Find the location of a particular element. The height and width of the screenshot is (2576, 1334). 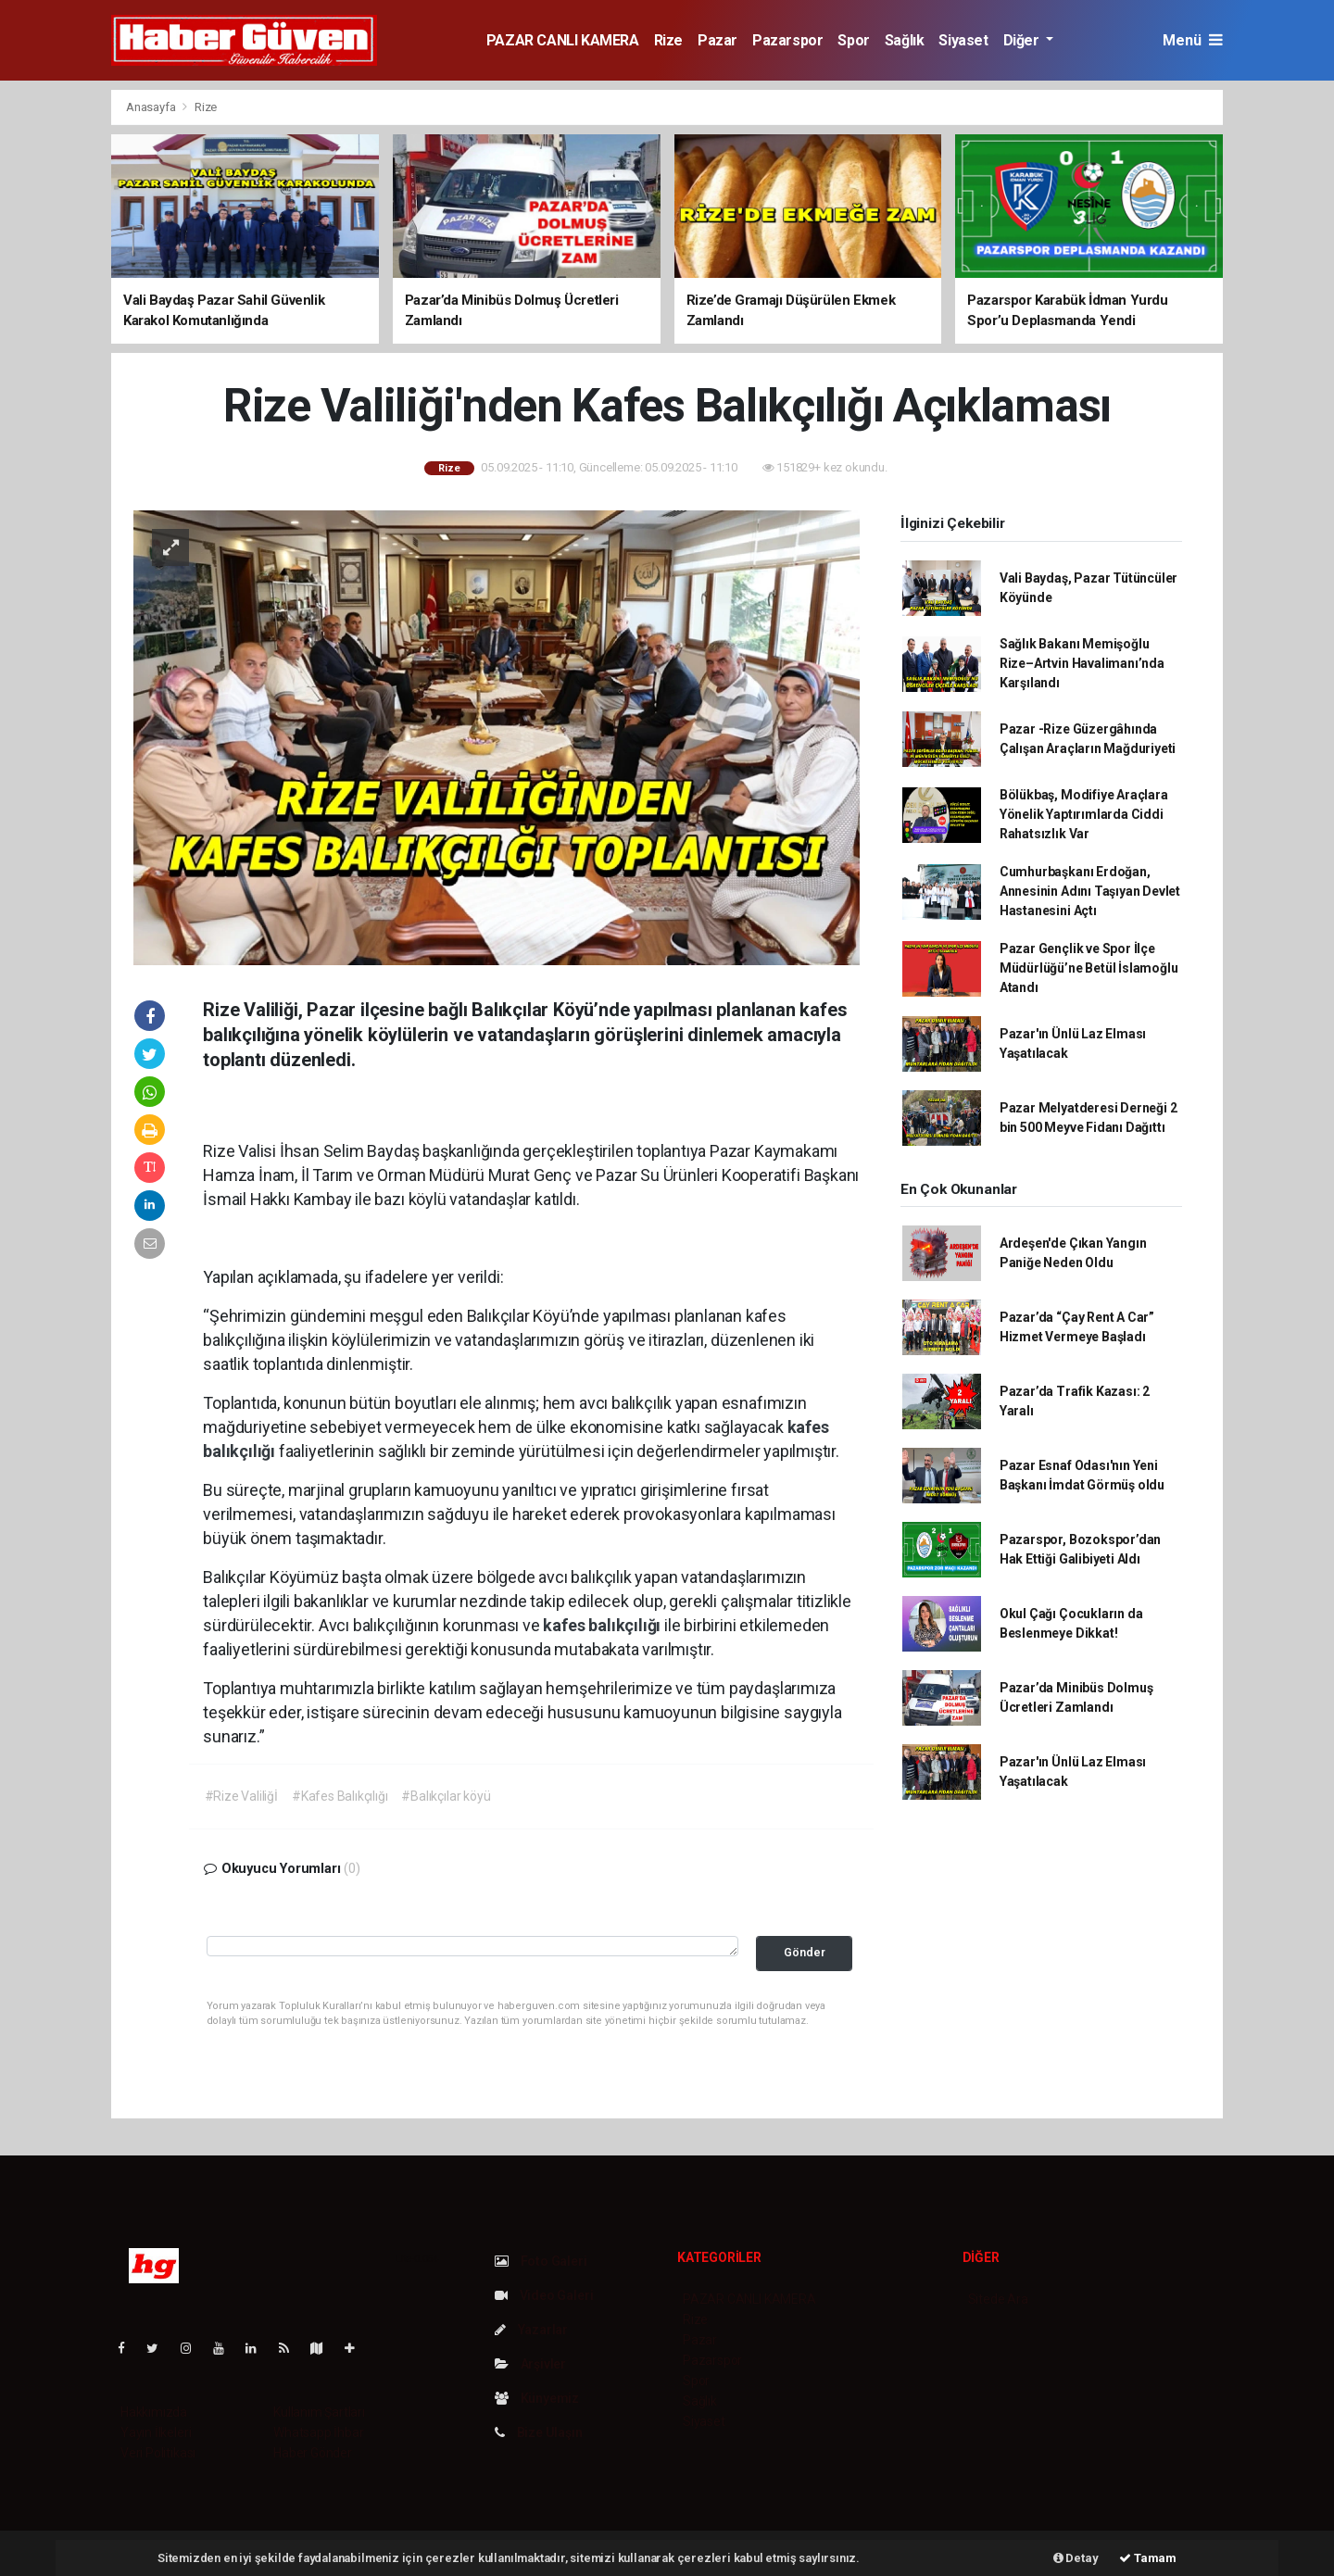

Sağlık is located at coordinates (905, 40).